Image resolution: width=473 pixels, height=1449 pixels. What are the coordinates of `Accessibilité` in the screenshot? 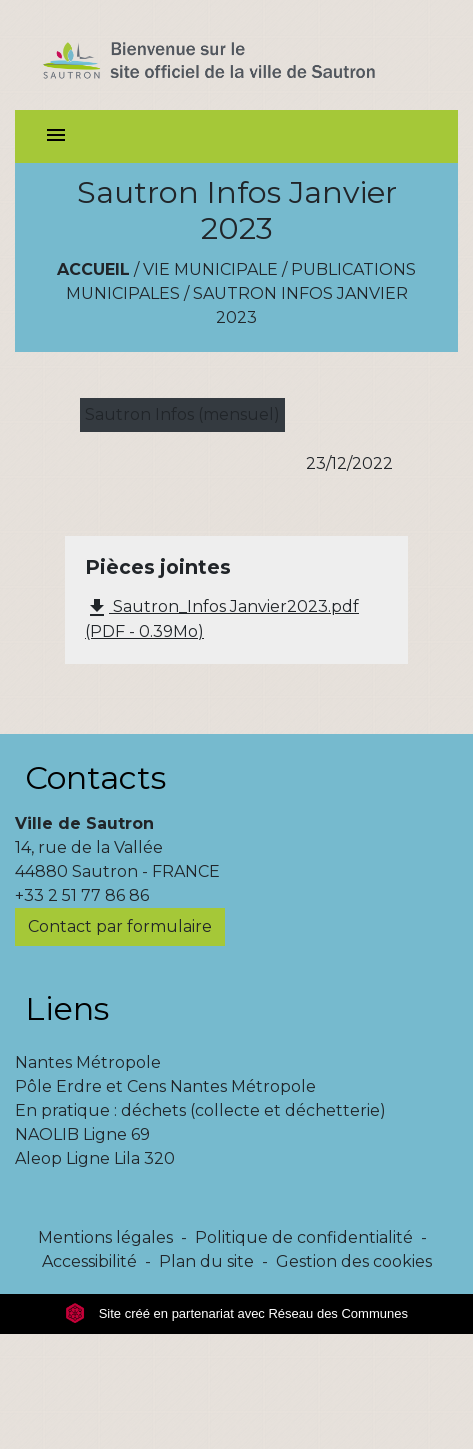 It's located at (89, 1261).